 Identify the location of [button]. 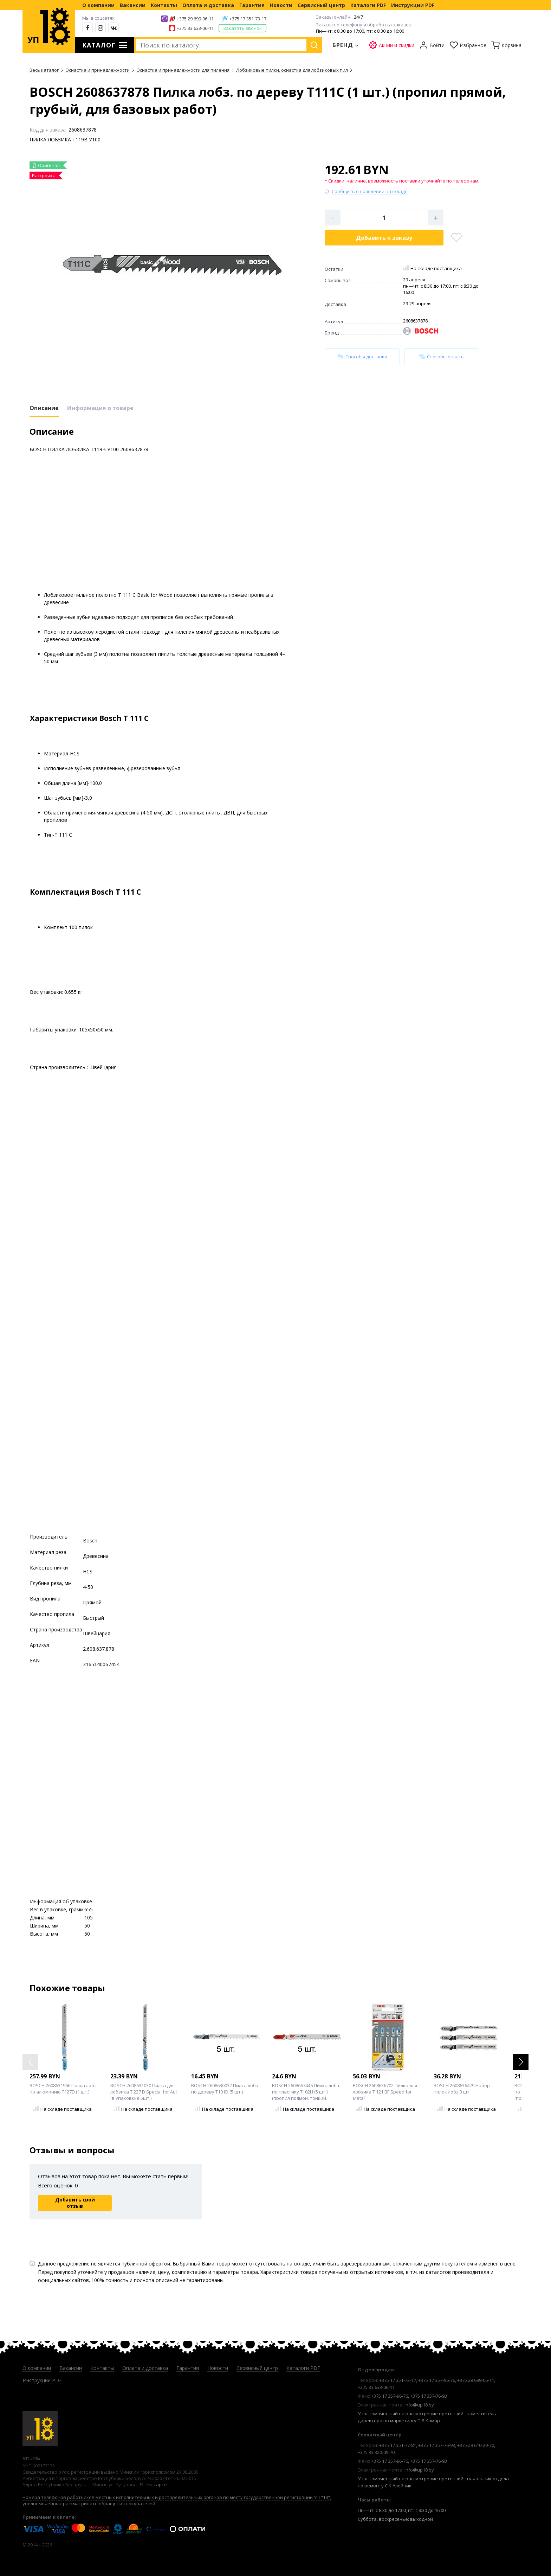
(521, 2062).